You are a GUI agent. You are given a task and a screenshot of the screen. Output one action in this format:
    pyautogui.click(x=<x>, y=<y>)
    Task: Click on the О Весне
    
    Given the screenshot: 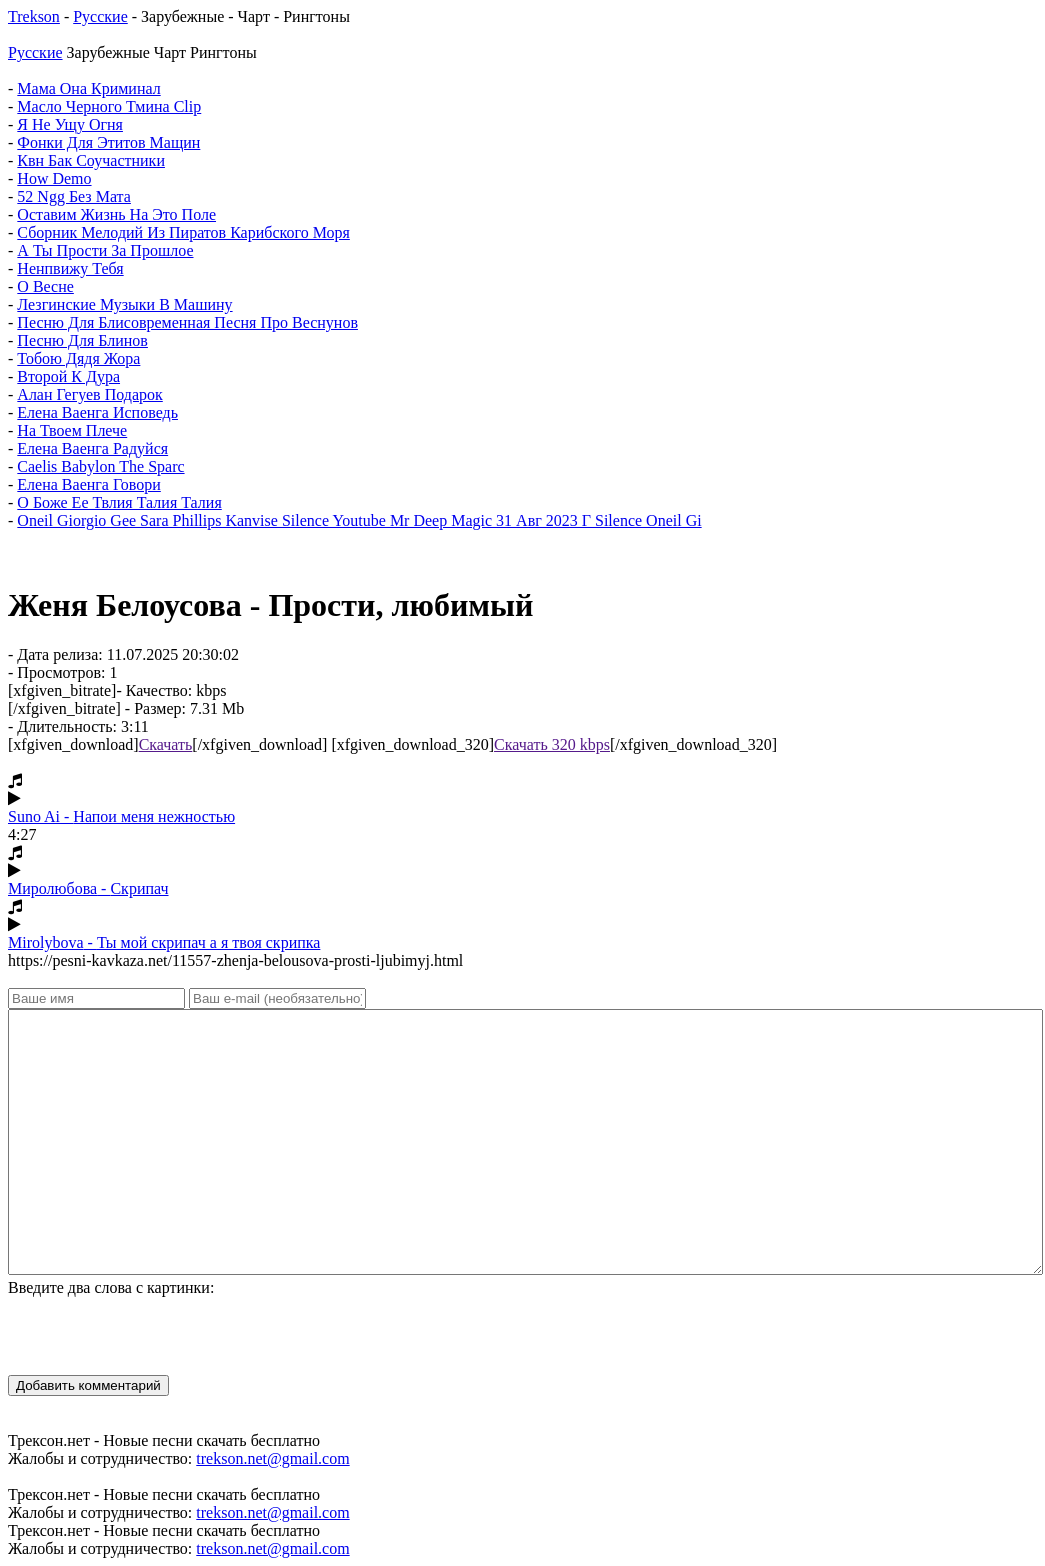 What is the action you would take?
    pyautogui.click(x=45, y=286)
    